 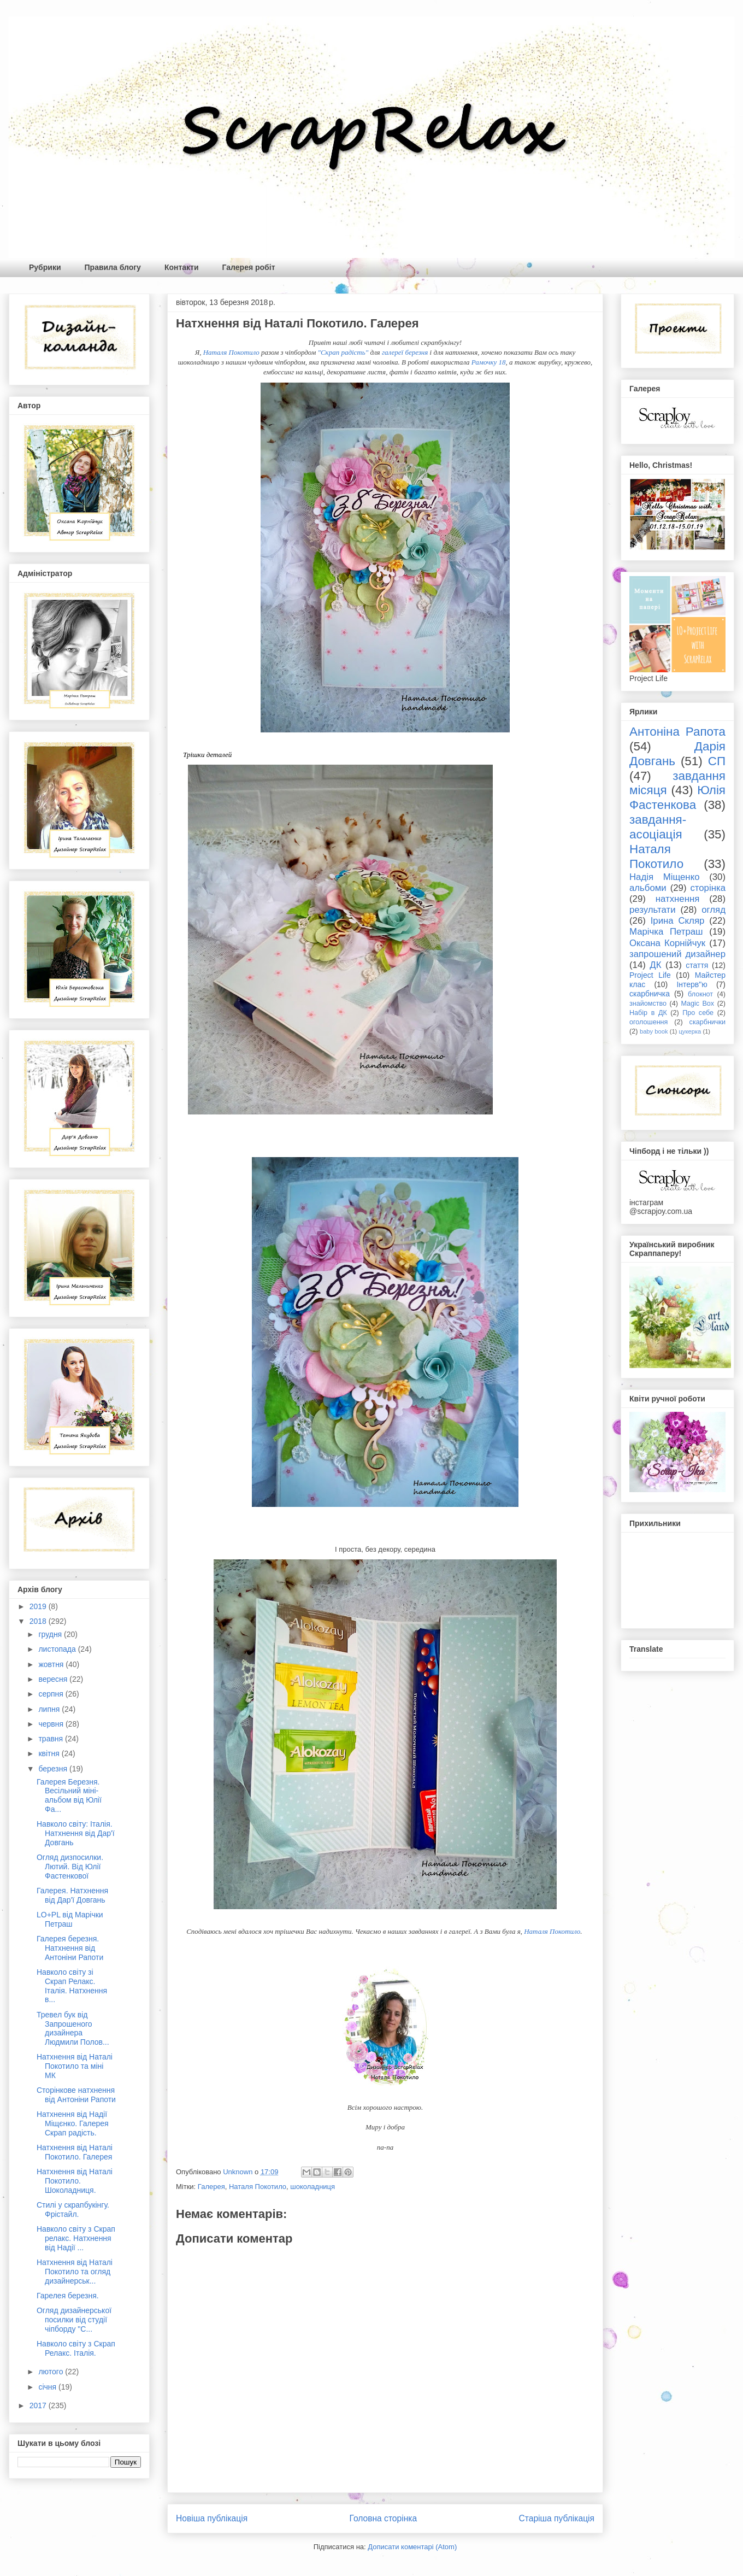 What do you see at coordinates (72, 1895) in the screenshot?
I see `Галерея. Натхнення від Дар'ї Довгань` at bounding box center [72, 1895].